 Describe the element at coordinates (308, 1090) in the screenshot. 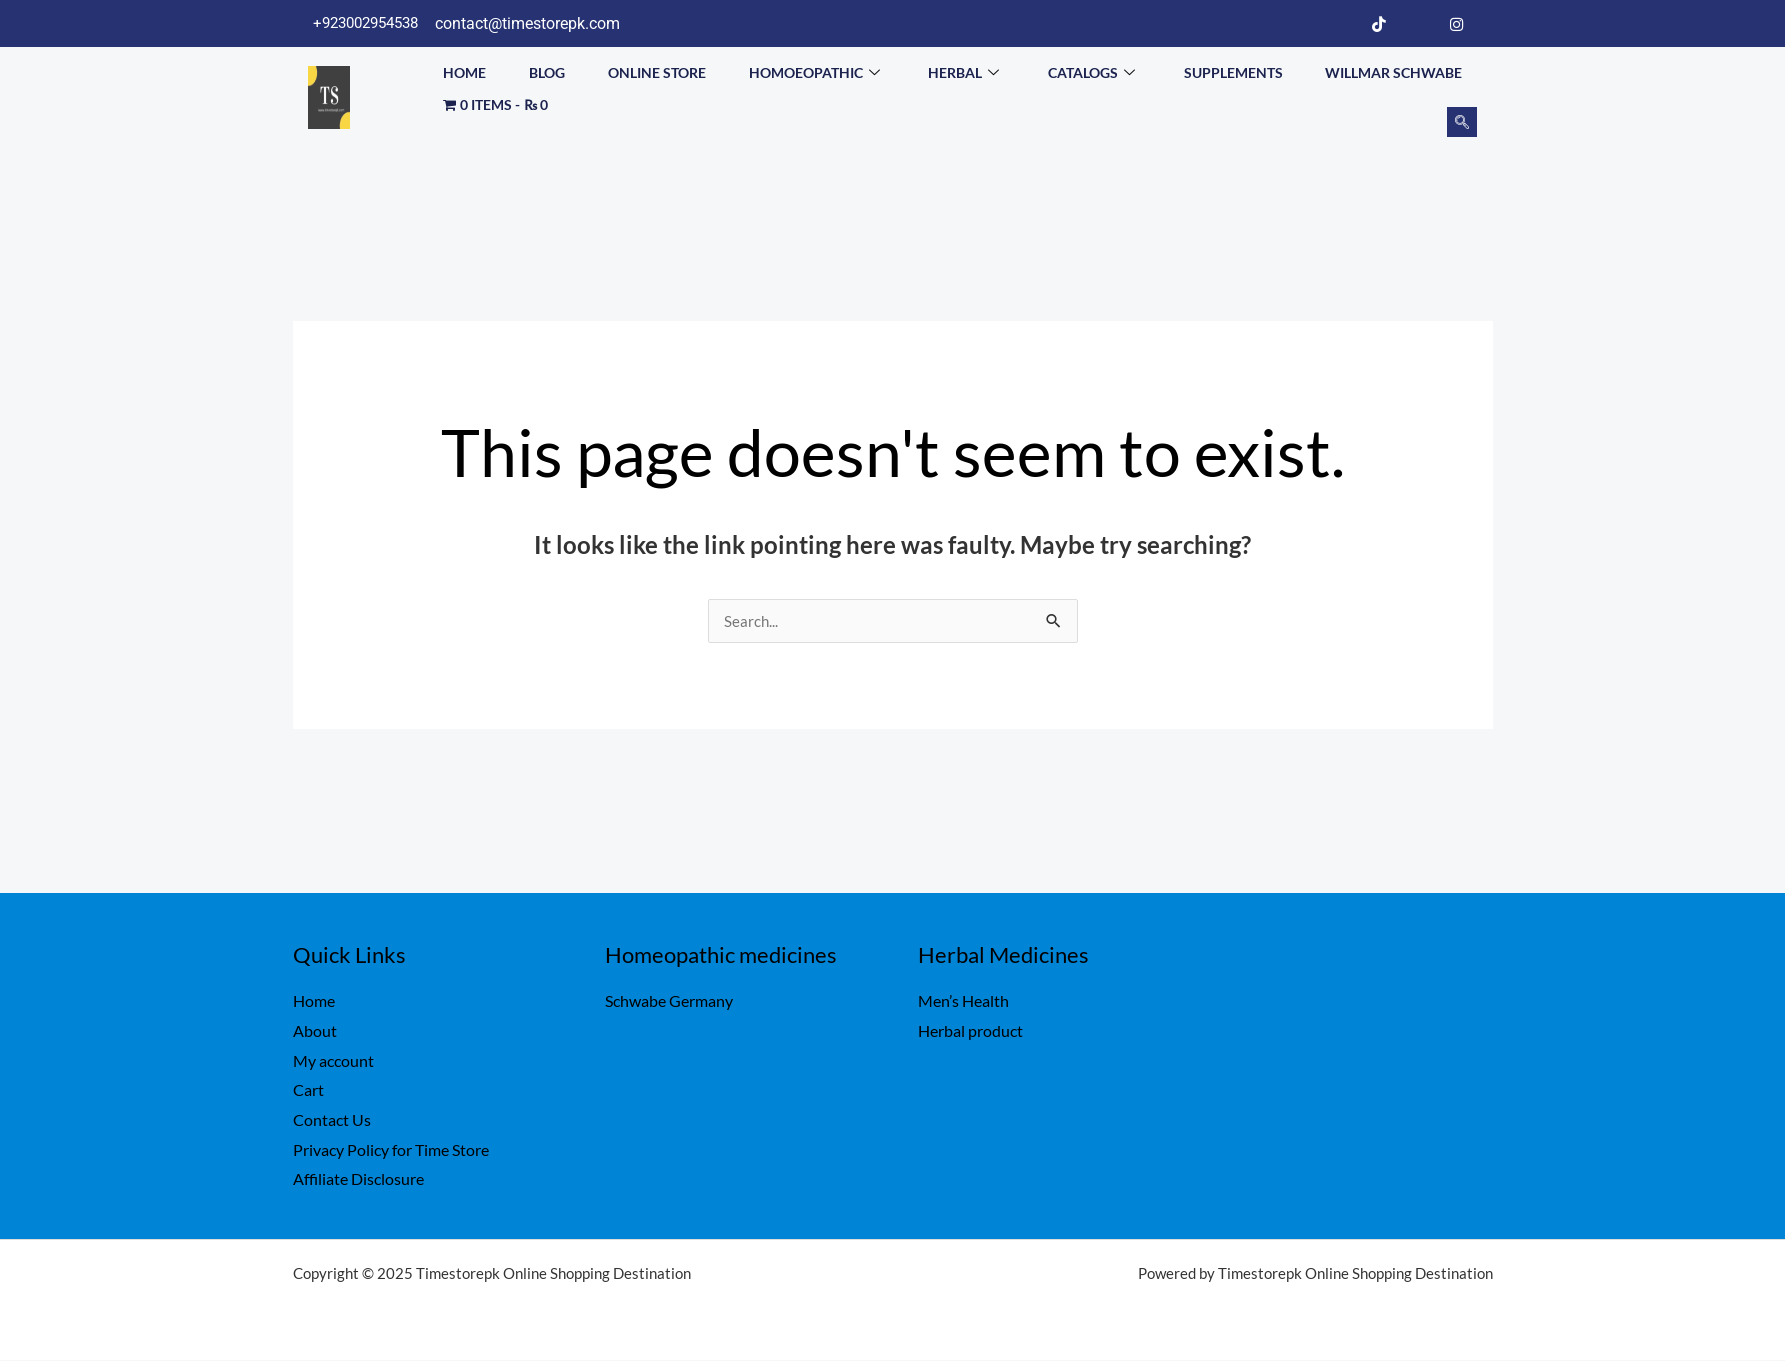

I see `Cart` at that location.